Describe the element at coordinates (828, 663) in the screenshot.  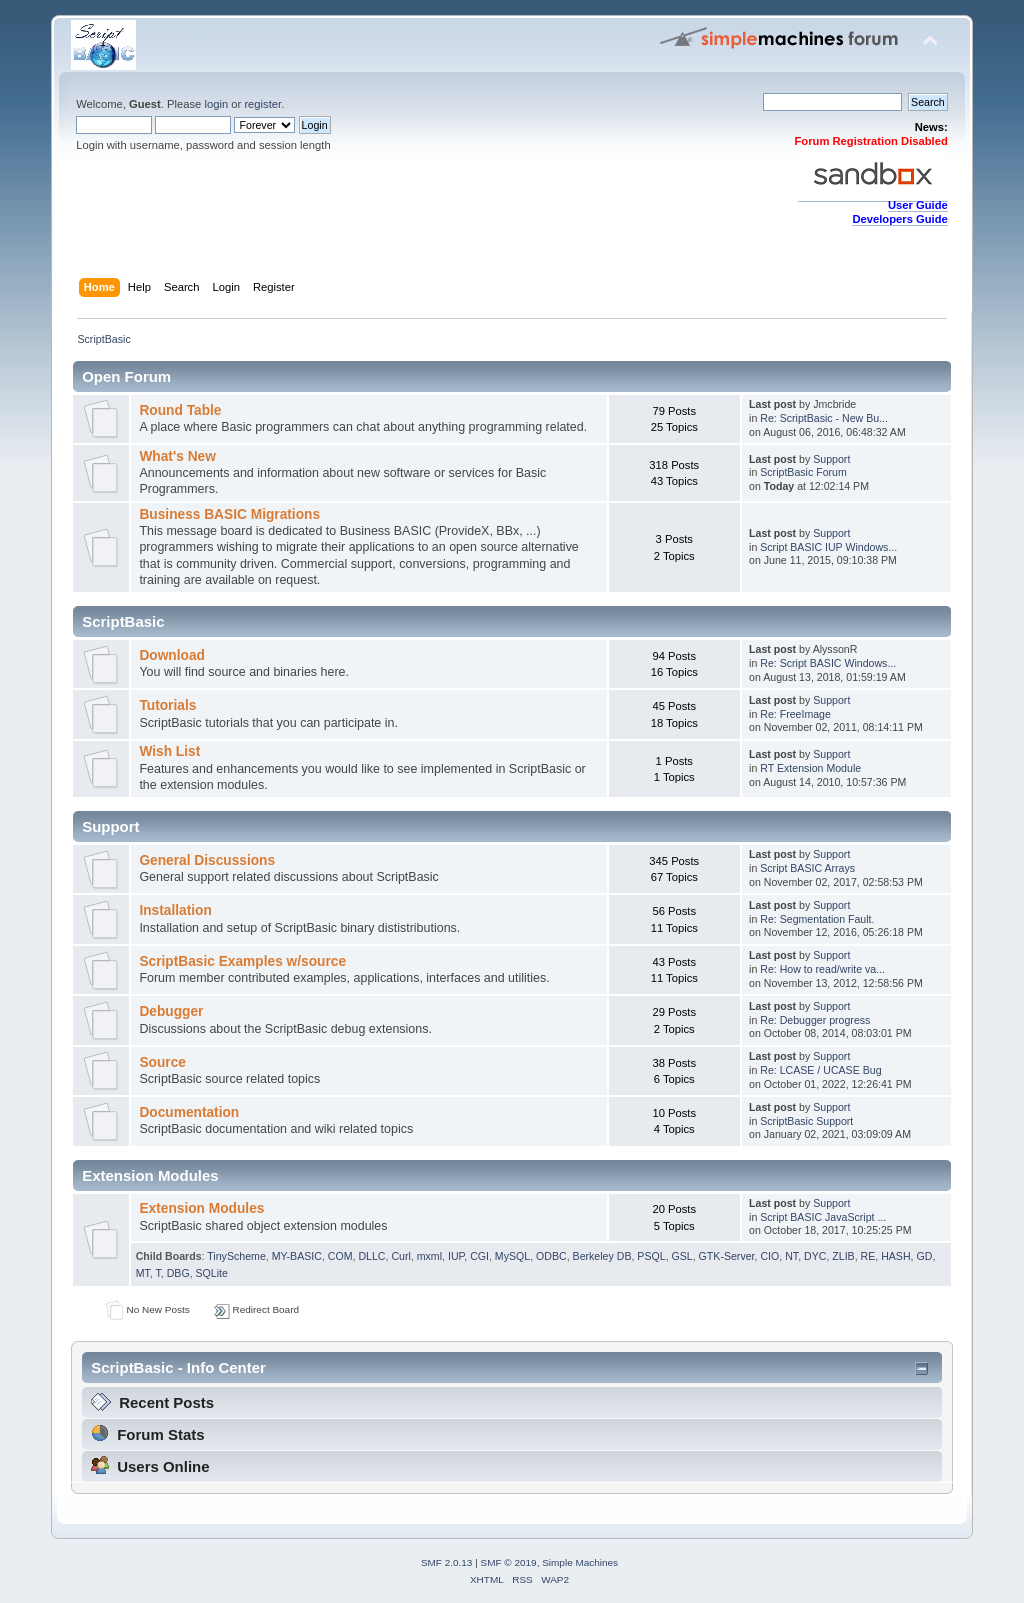
I see `Re: Script BASIC Windows...` at that location.